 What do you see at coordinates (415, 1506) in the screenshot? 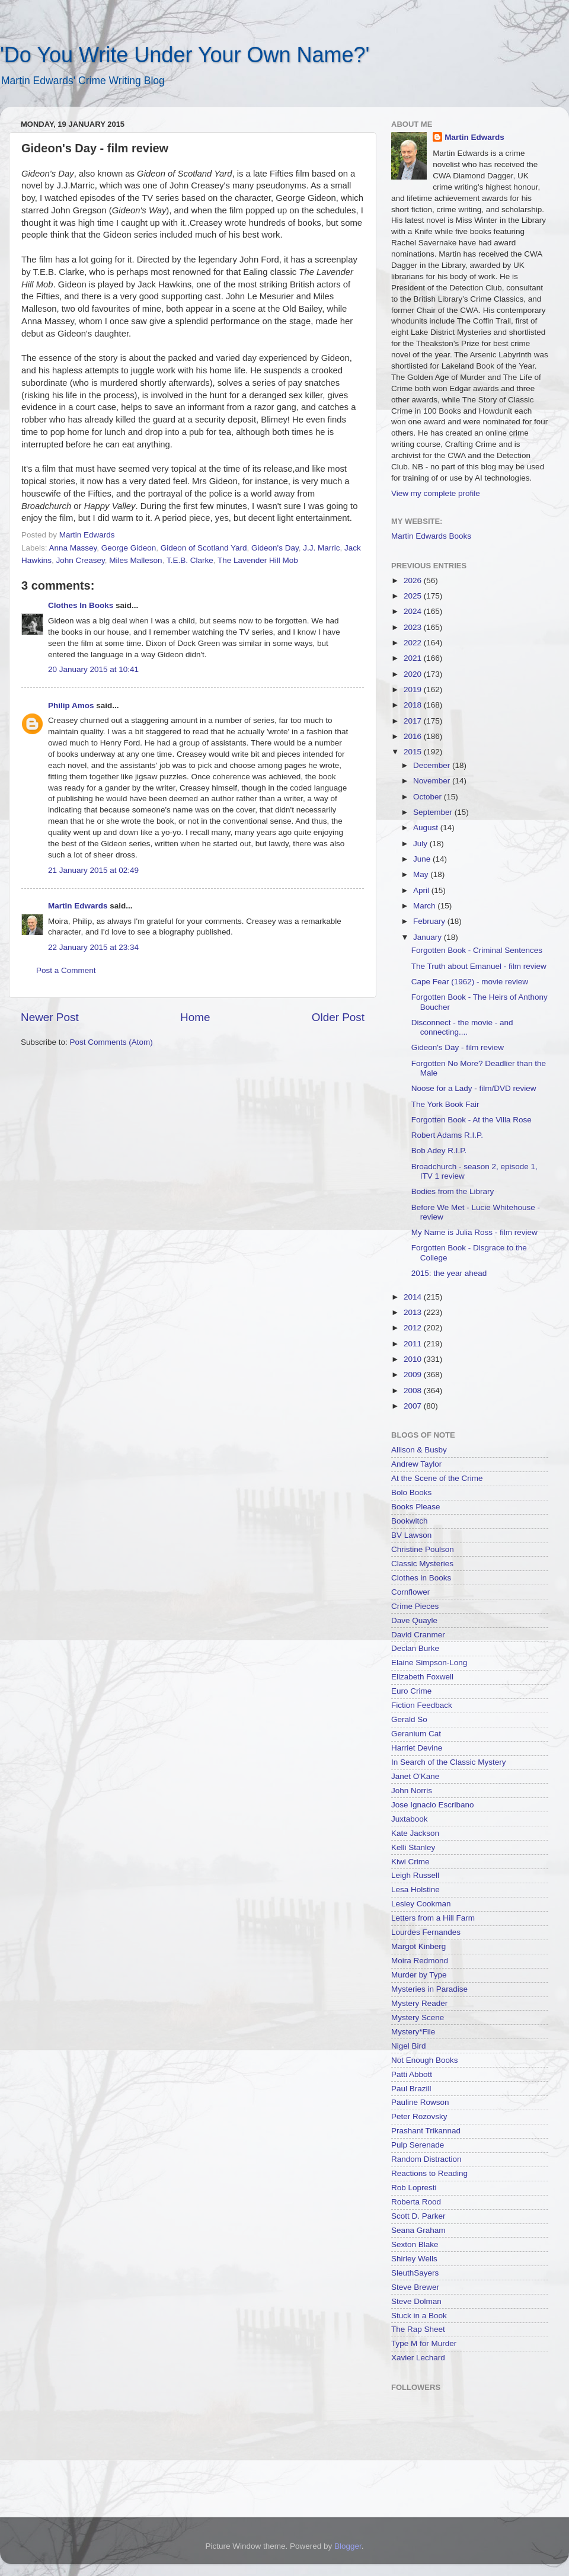
I see `Books Please` at bounding box center [415, 1506].